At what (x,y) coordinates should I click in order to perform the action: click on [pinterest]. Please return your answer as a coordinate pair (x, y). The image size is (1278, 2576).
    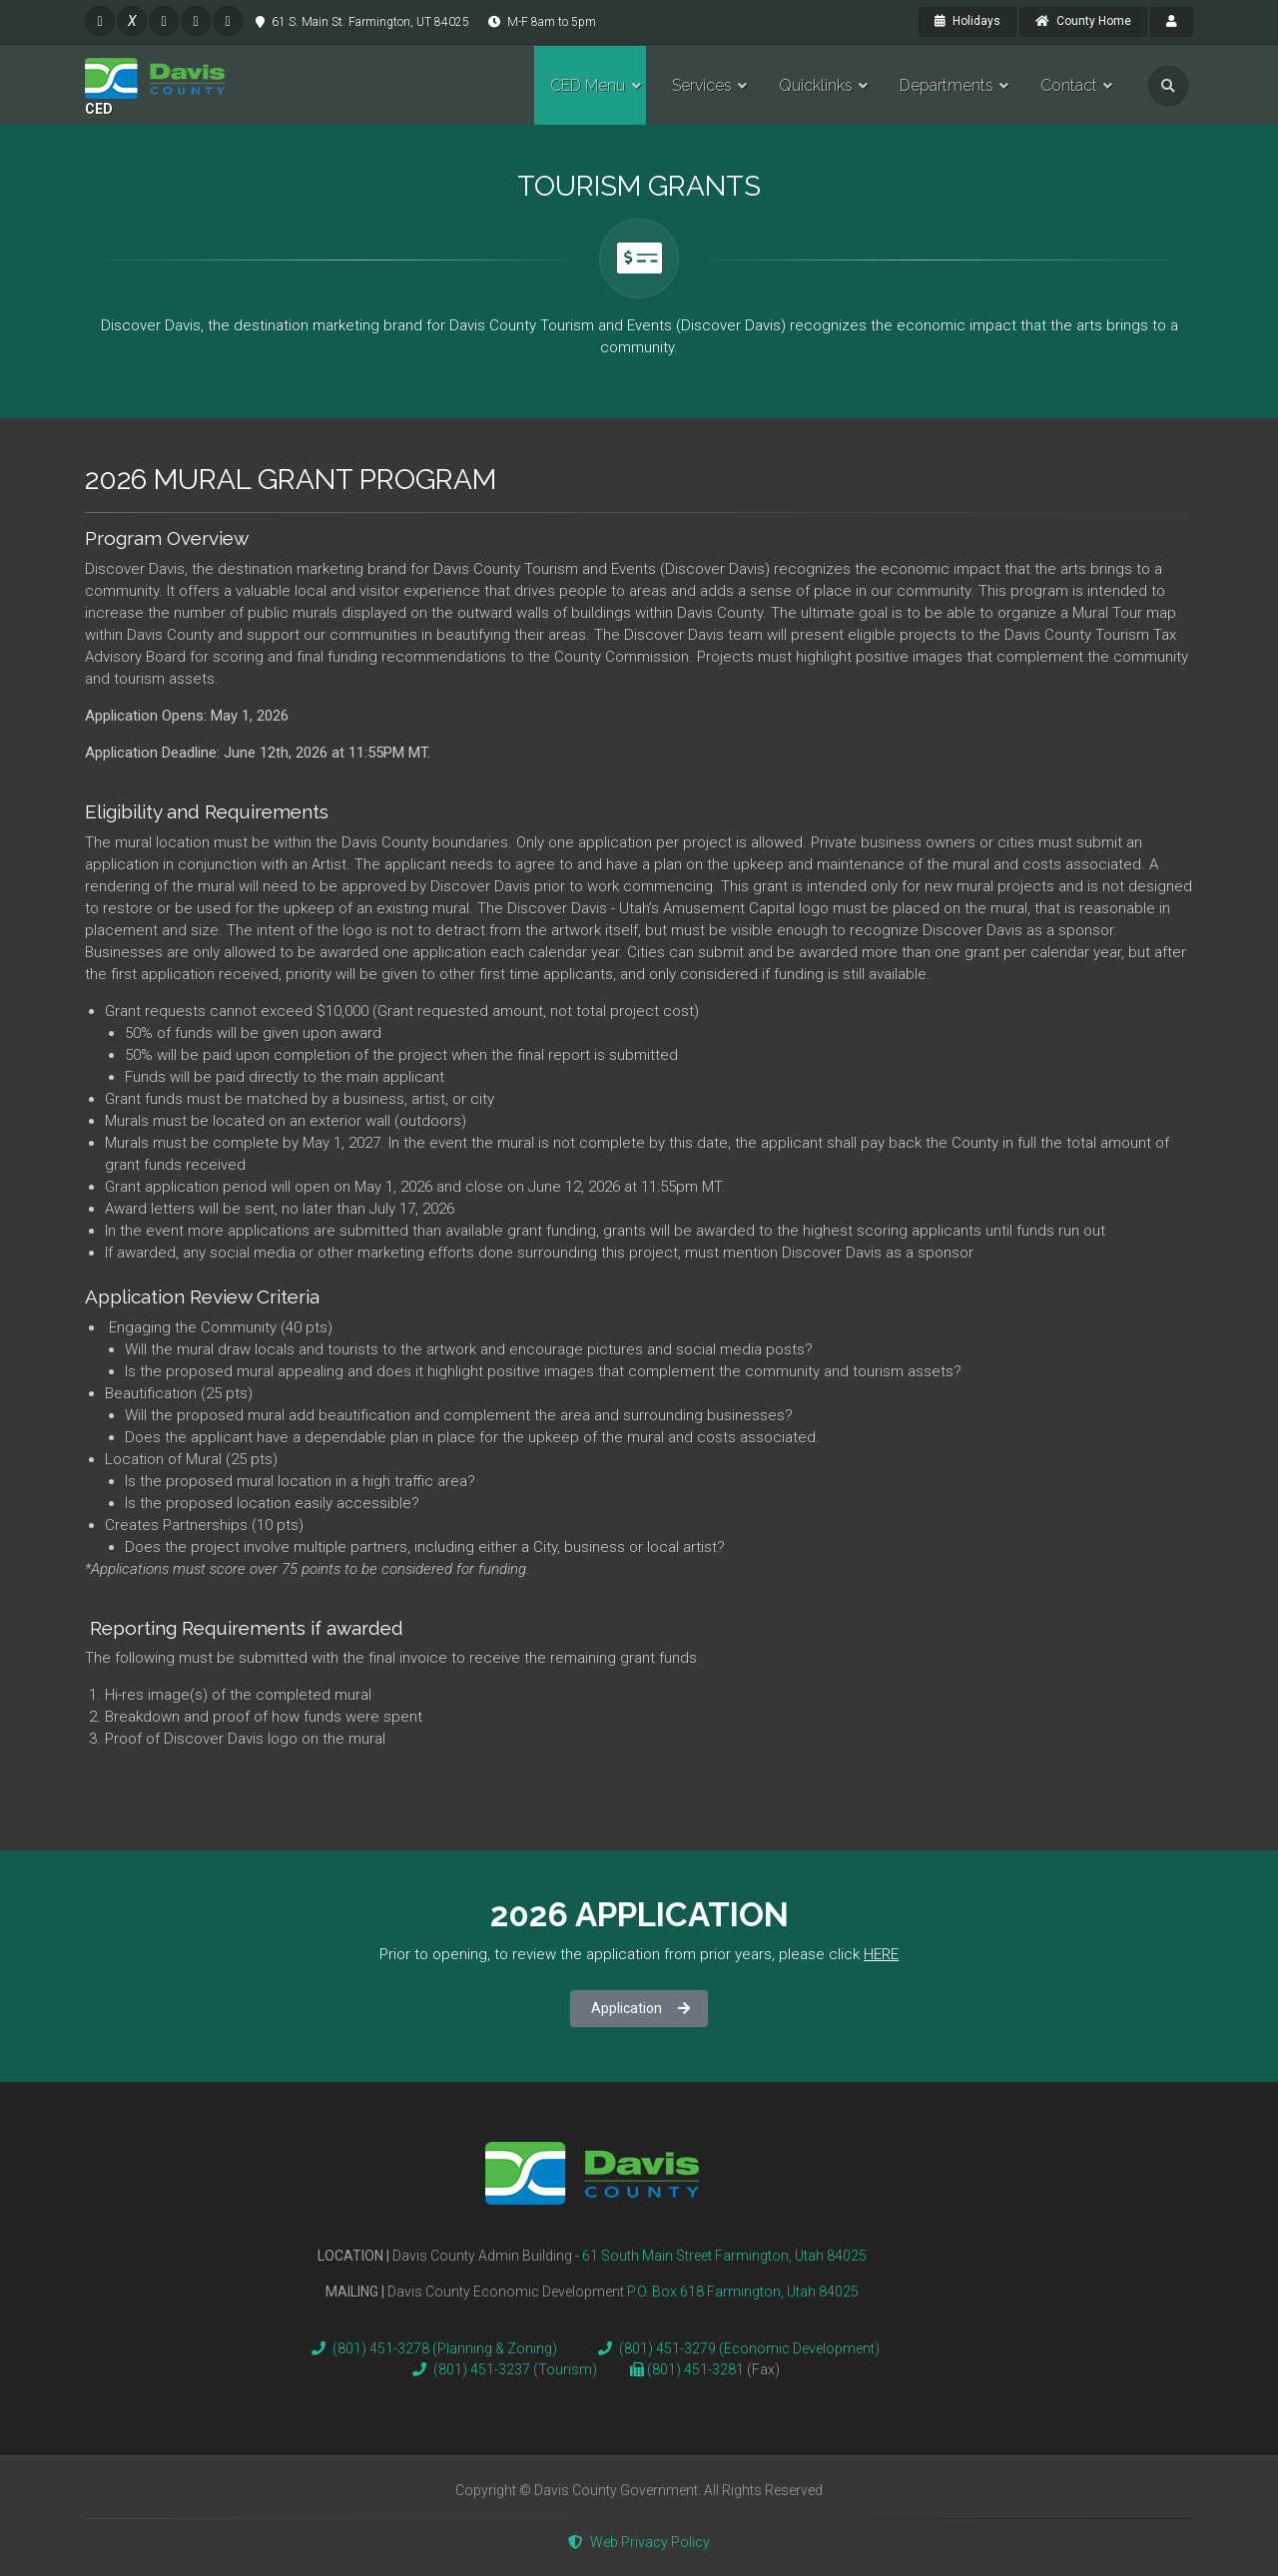
    Looking at the image, I should click on (196, 21).